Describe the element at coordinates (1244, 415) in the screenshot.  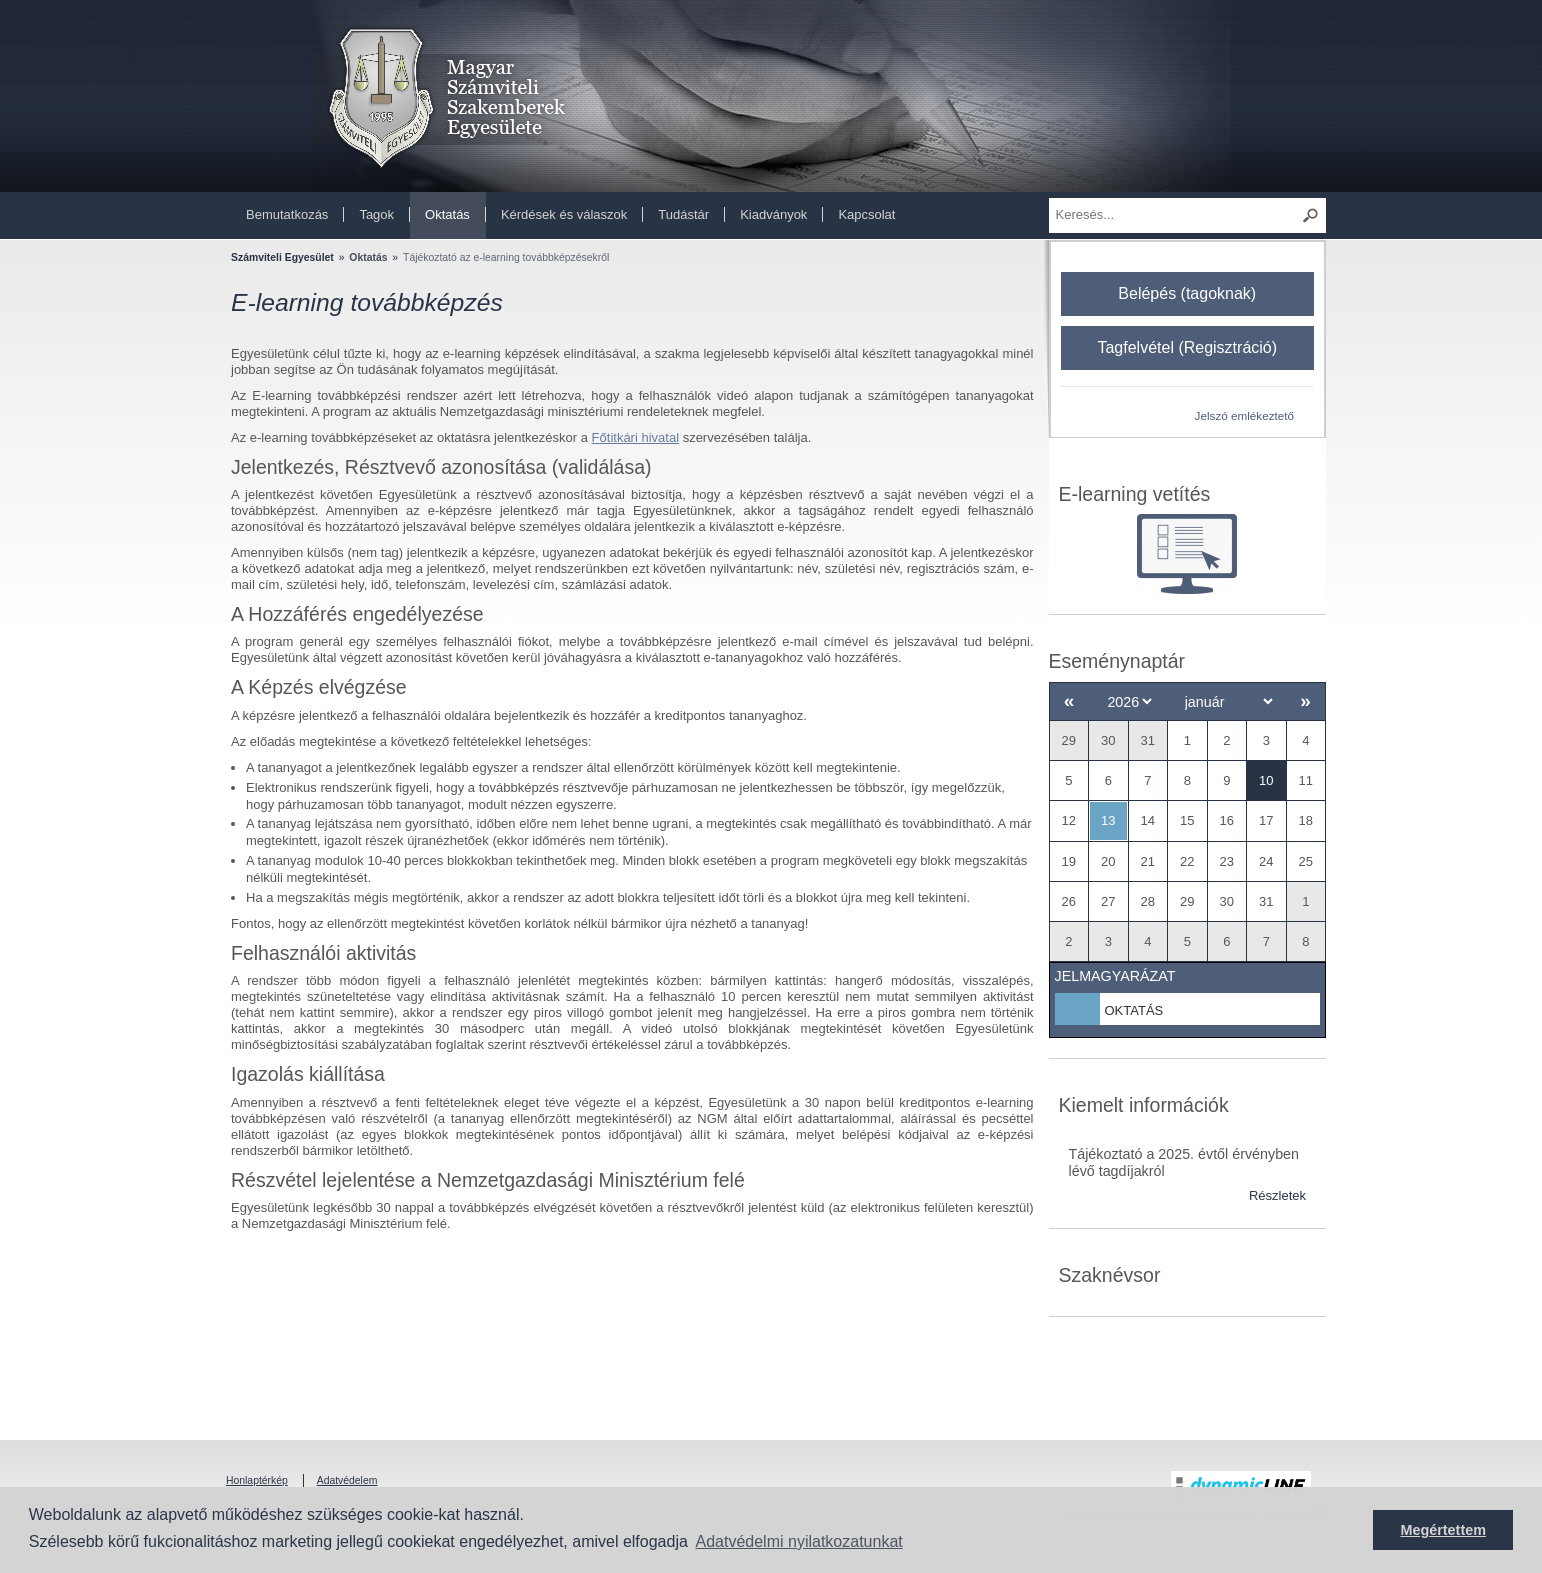
I see `Jelszó emlékeztető` at that location.